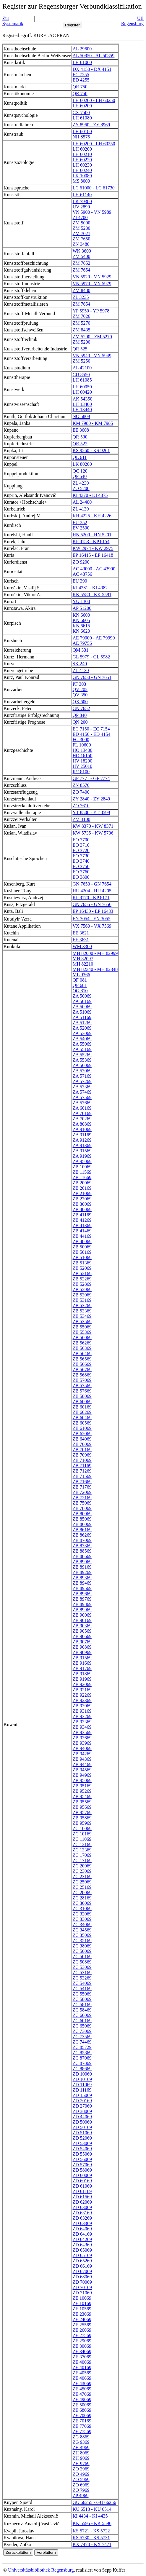 The image size is (146, 2576). What do you see at coordinates (81, 1892) in the screenshot?
I see `ZC 28069` at bounding box center [81, 1892].